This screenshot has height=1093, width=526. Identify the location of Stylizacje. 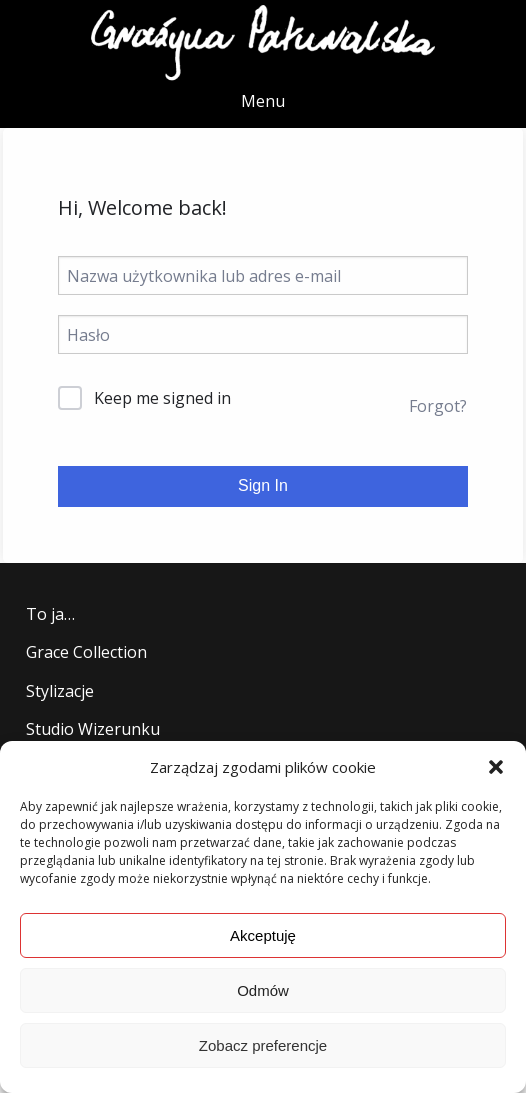
(60, 691).